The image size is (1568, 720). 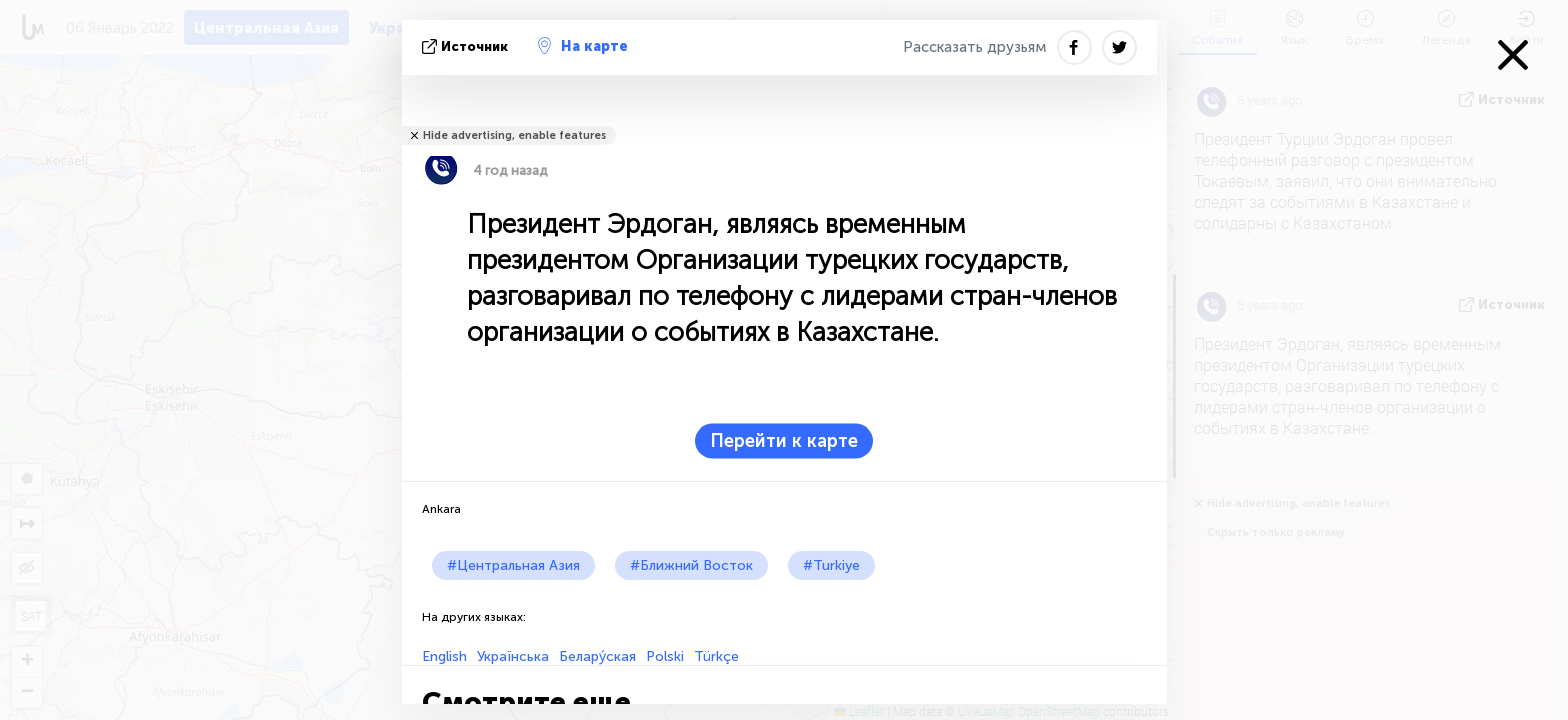 What do you see at coordinates (513, 656) in the screenshot?
I see `Українська` at bounding box center [513, 656].